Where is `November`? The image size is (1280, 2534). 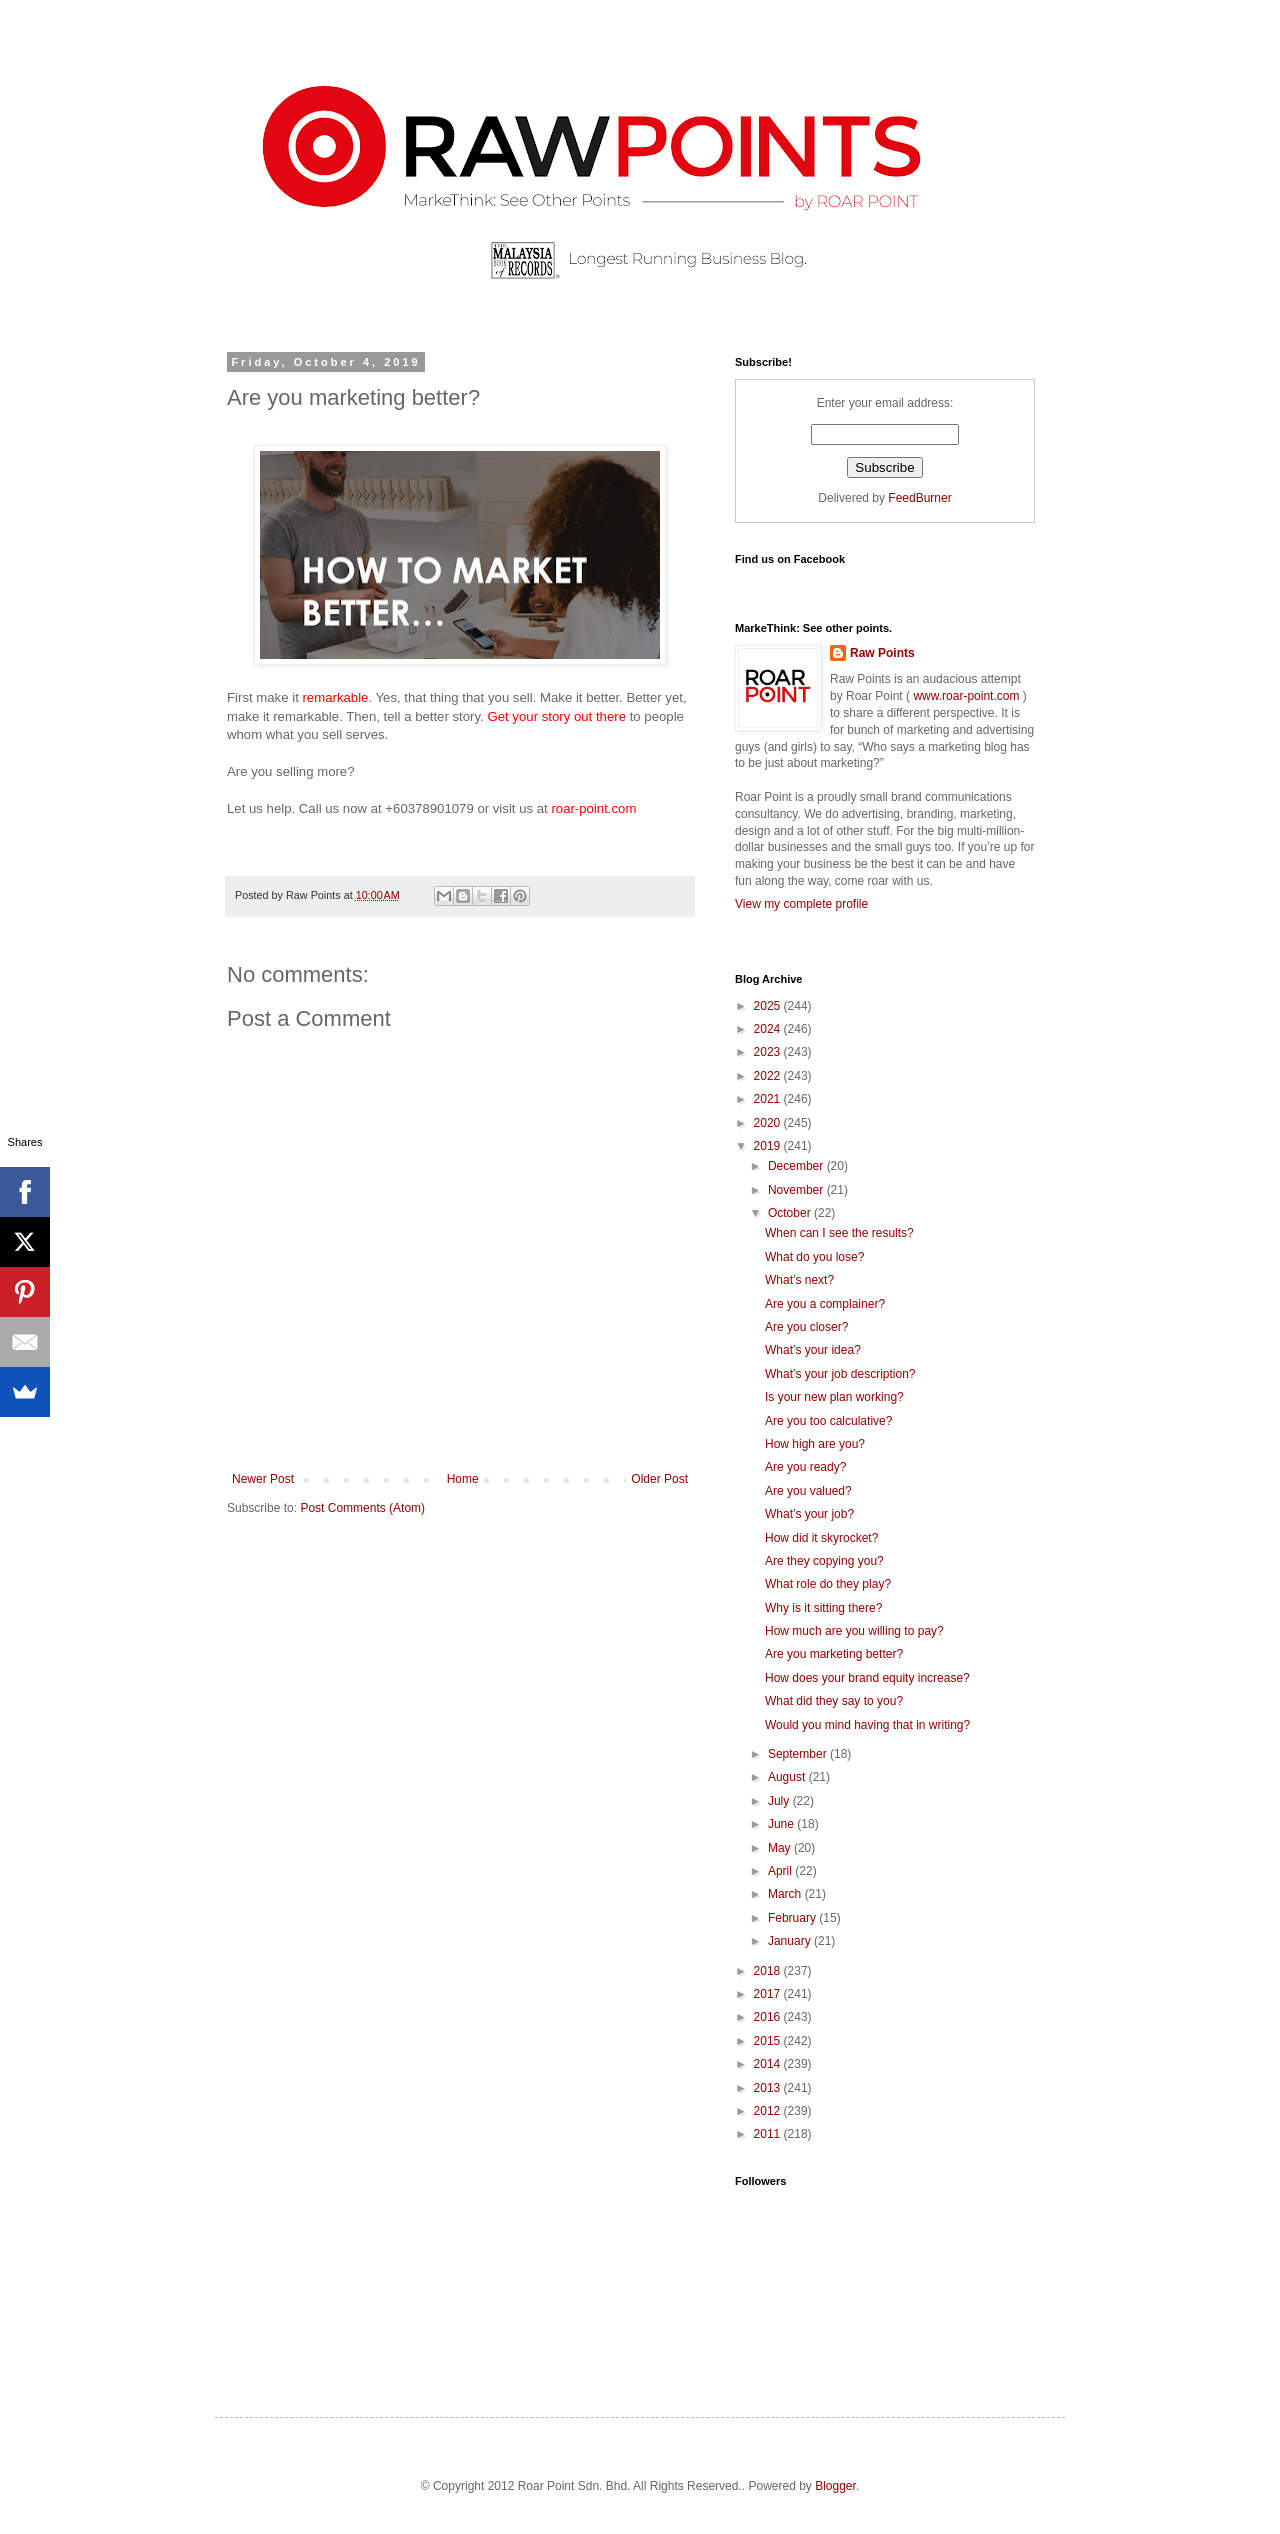
November is located at coordinates (797, 1190).